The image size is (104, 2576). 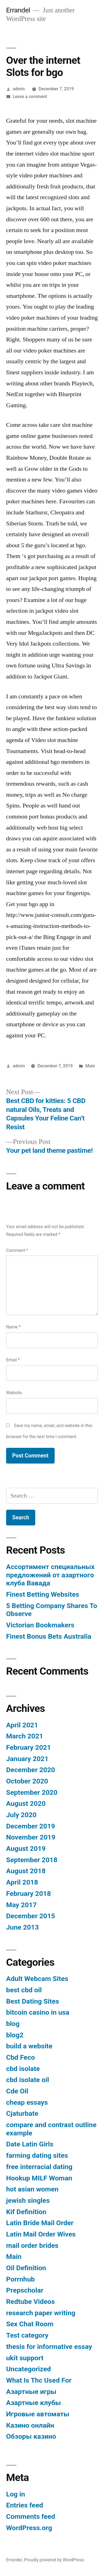 What do you see at coordinates (22, 1725) in the screenshot?
I see `April 2021` at bounding box center [22, 1725].